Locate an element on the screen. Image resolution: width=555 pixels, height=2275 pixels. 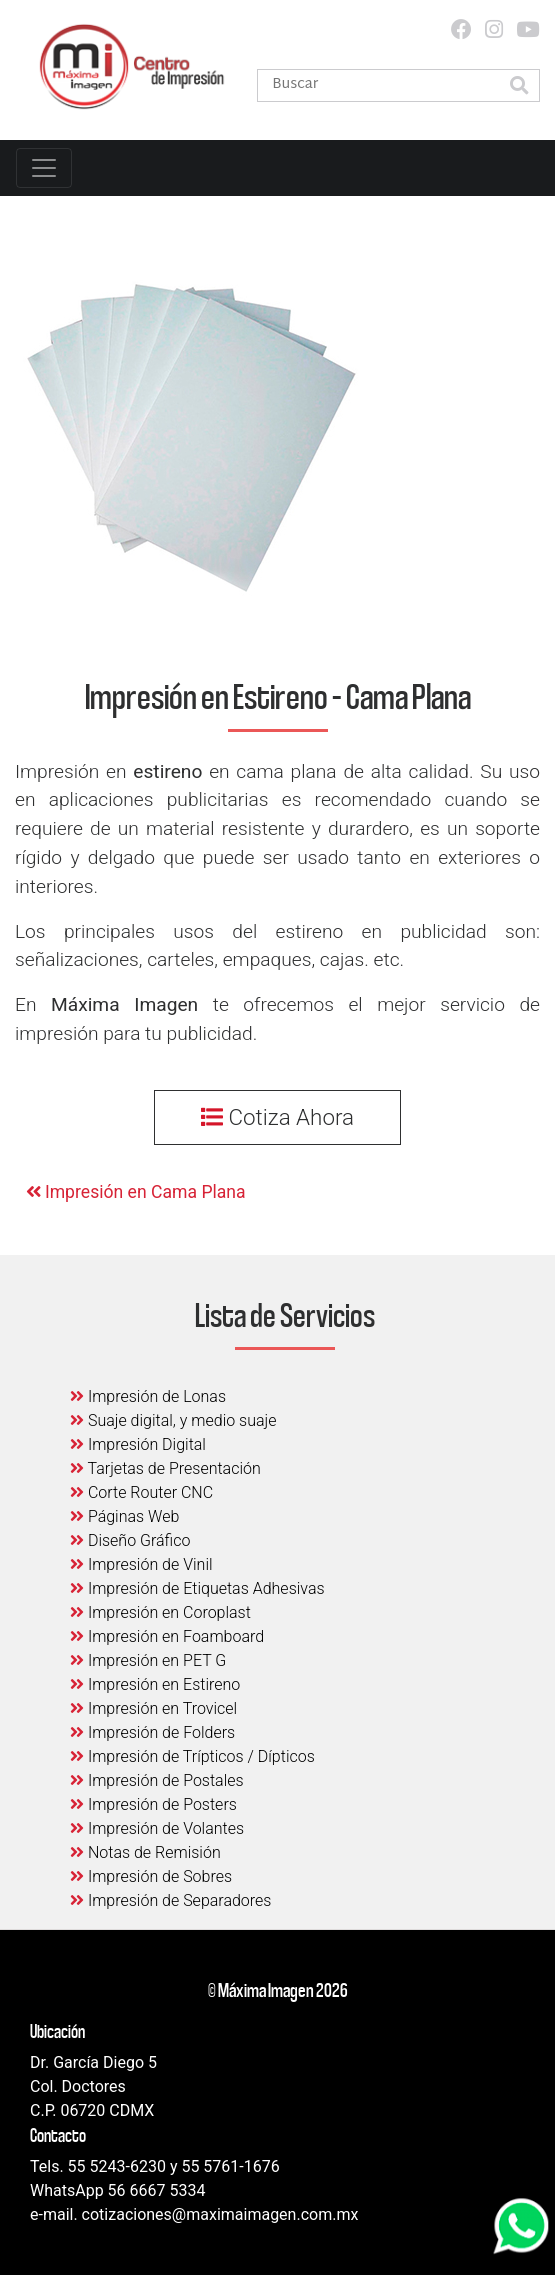
Cotiza Ahora is located at coordinates (277, 1117).